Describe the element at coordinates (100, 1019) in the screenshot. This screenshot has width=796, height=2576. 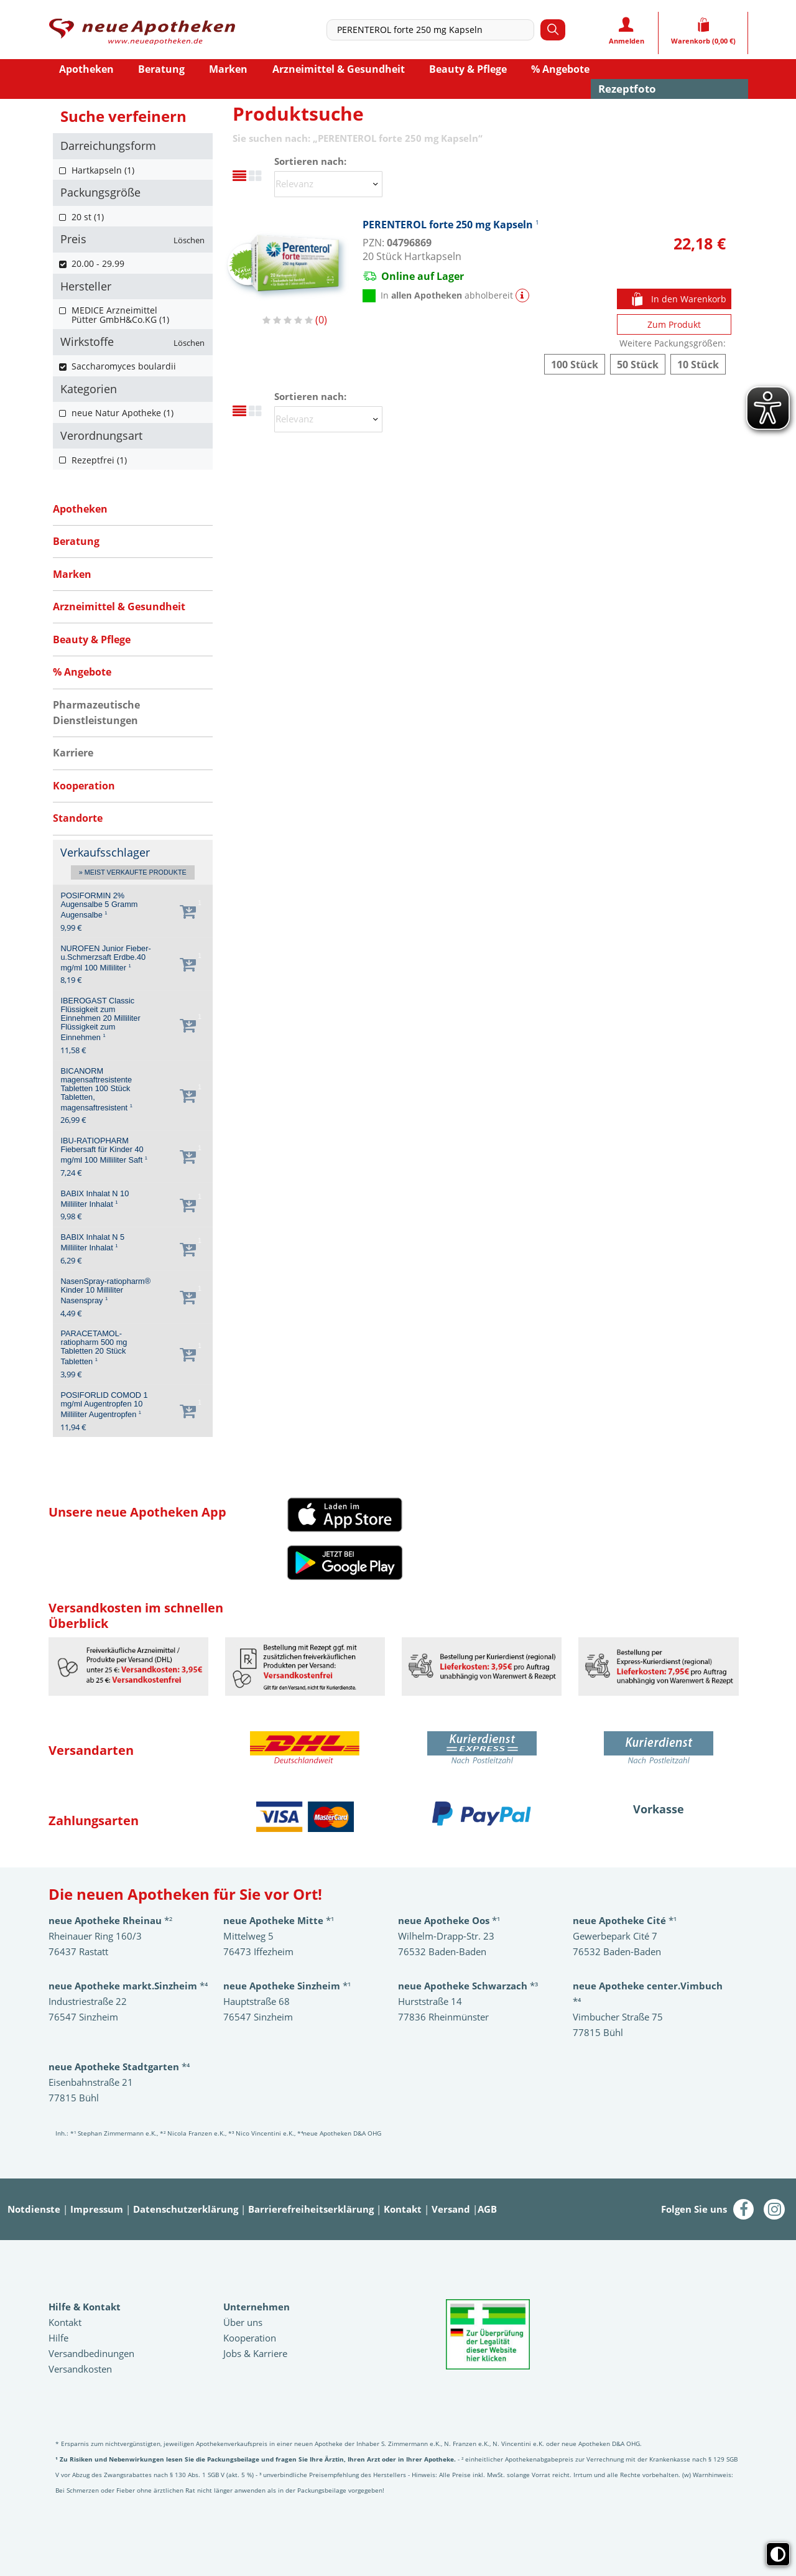
I see `IBEROGAST Classic Flüssigkeit zum Einnehmen` at that location.